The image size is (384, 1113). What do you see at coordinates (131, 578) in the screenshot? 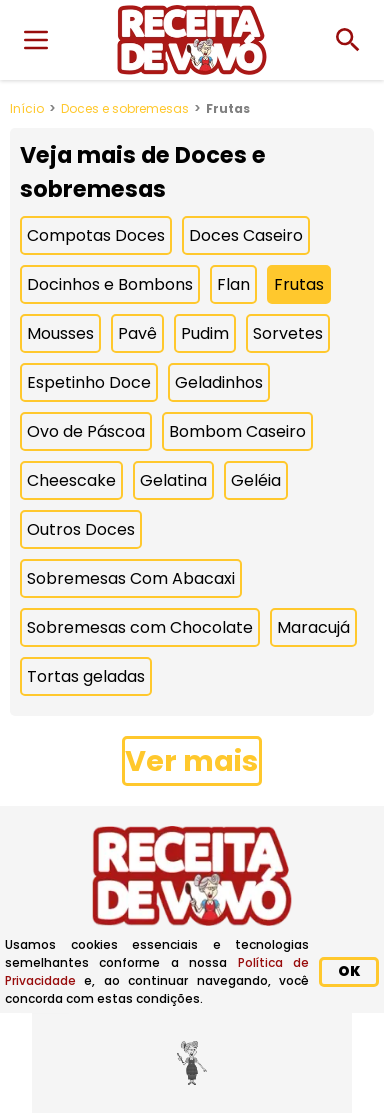
I see `Sobremesas Com Abacaxi` at bounding box center [131, 578].